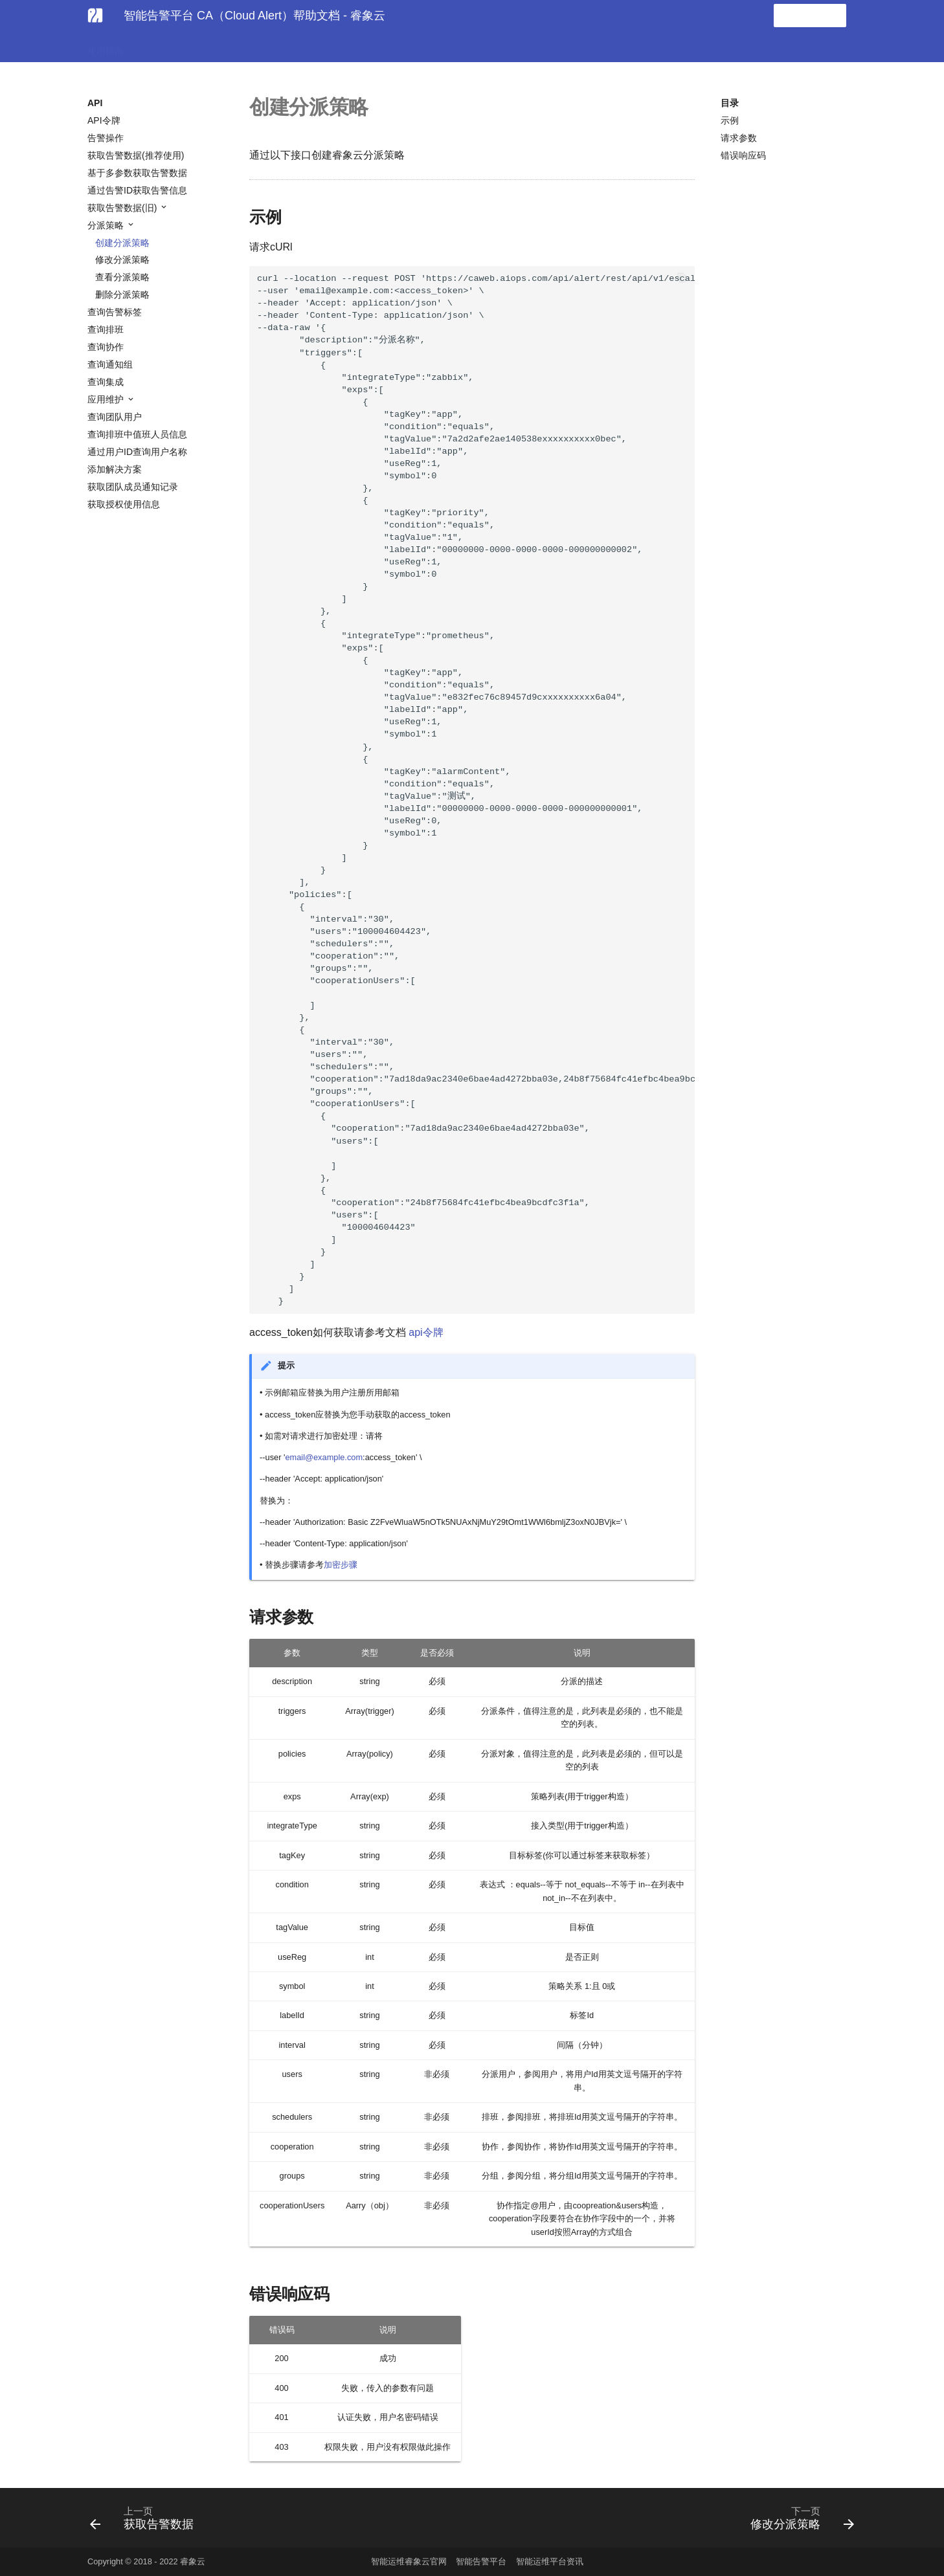  Describe the element at coordinates (114, 417) in the screenshot. I see `查询团队用户` at that location.